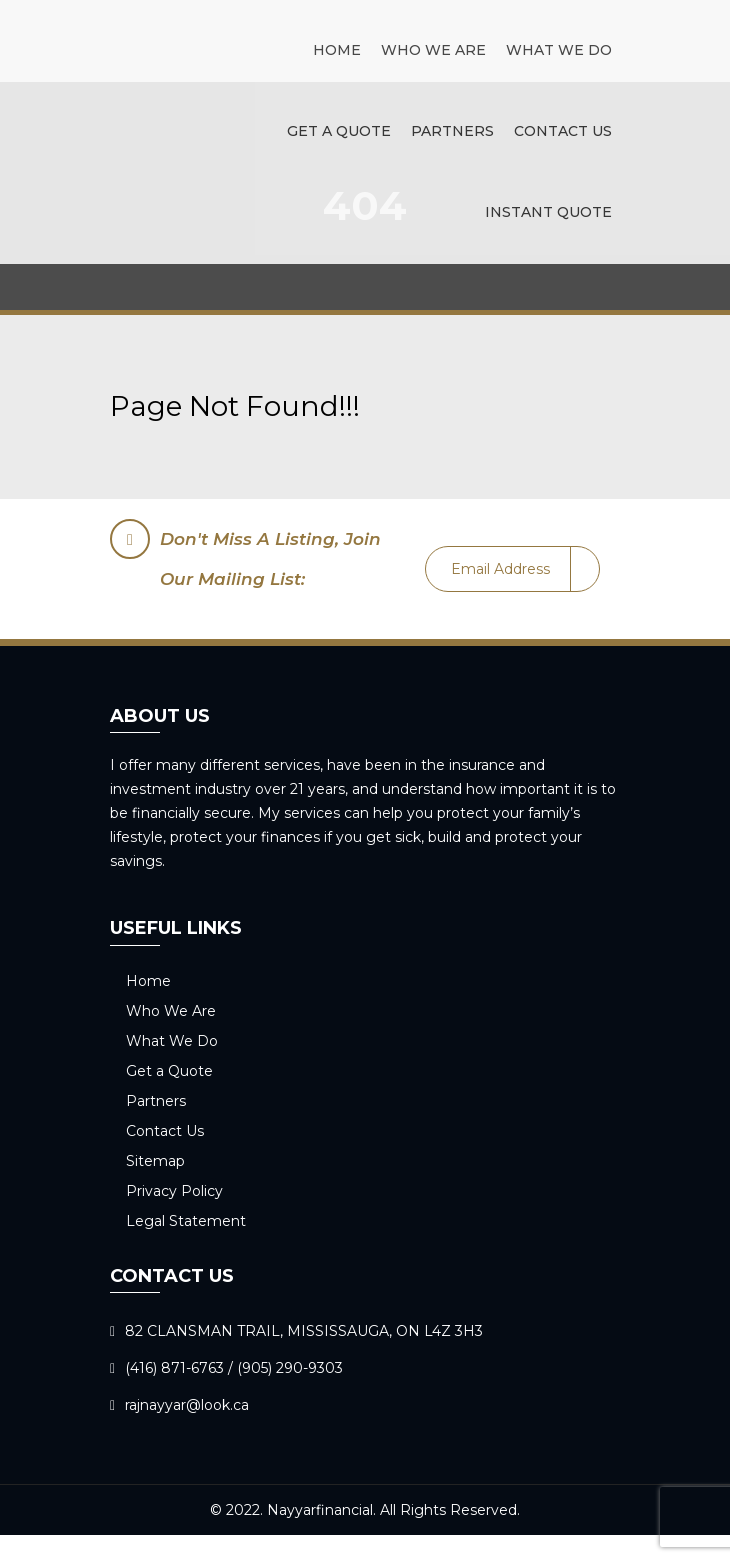 This screenshot has width=730, height=1561. I want to click on Home, so click(337, 50).